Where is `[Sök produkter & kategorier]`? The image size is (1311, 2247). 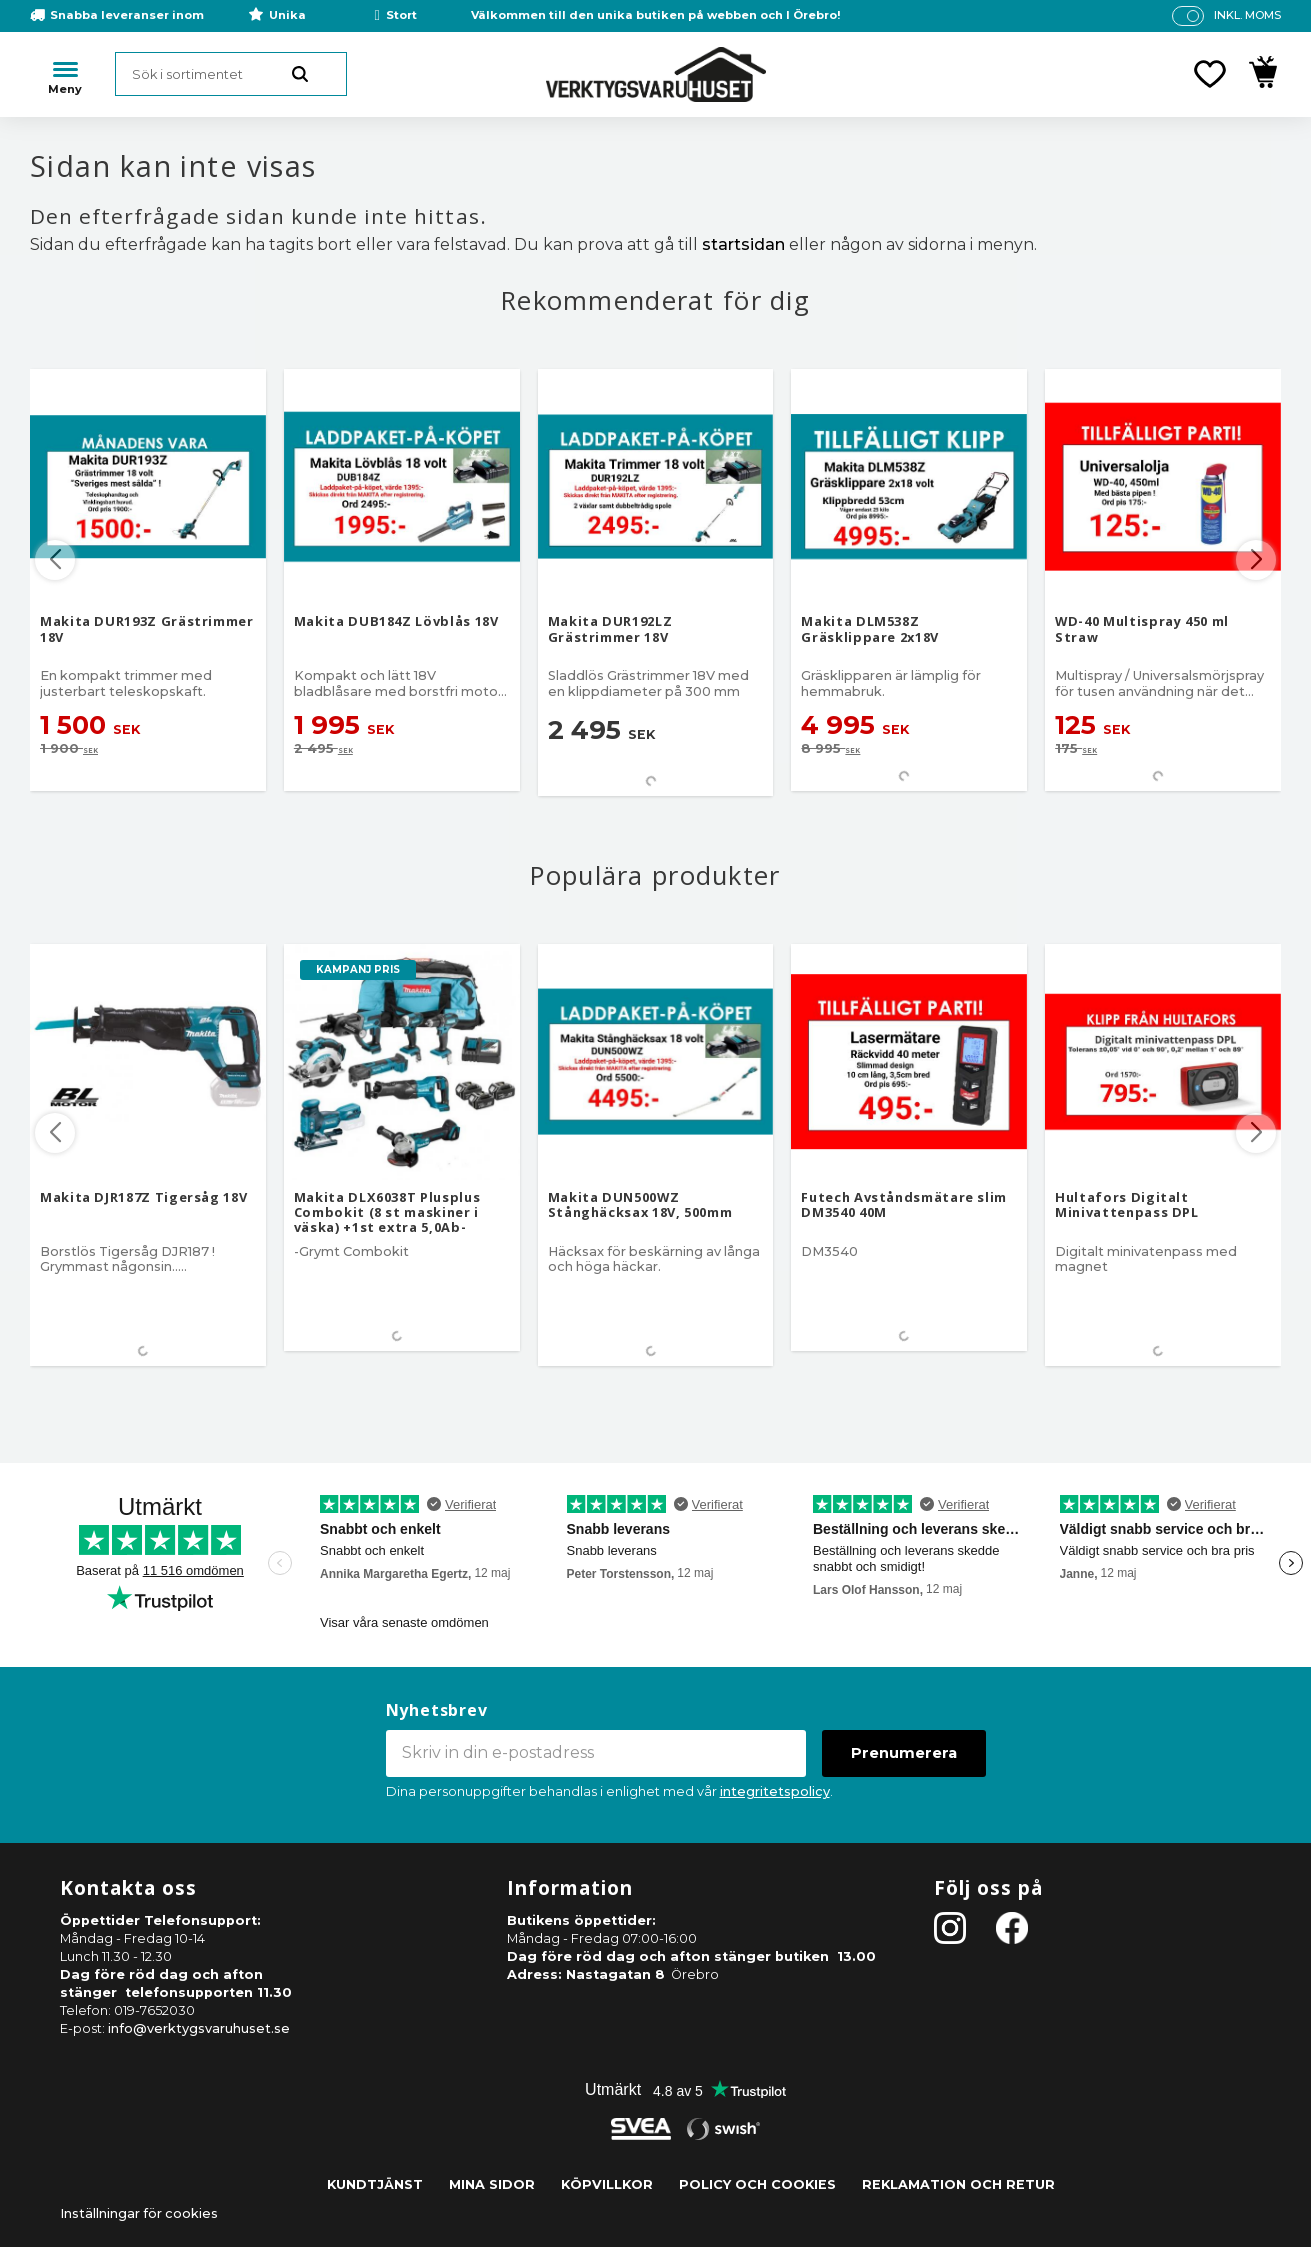
[Sök produkter & kategorier] is located at coordinates (231, 74).